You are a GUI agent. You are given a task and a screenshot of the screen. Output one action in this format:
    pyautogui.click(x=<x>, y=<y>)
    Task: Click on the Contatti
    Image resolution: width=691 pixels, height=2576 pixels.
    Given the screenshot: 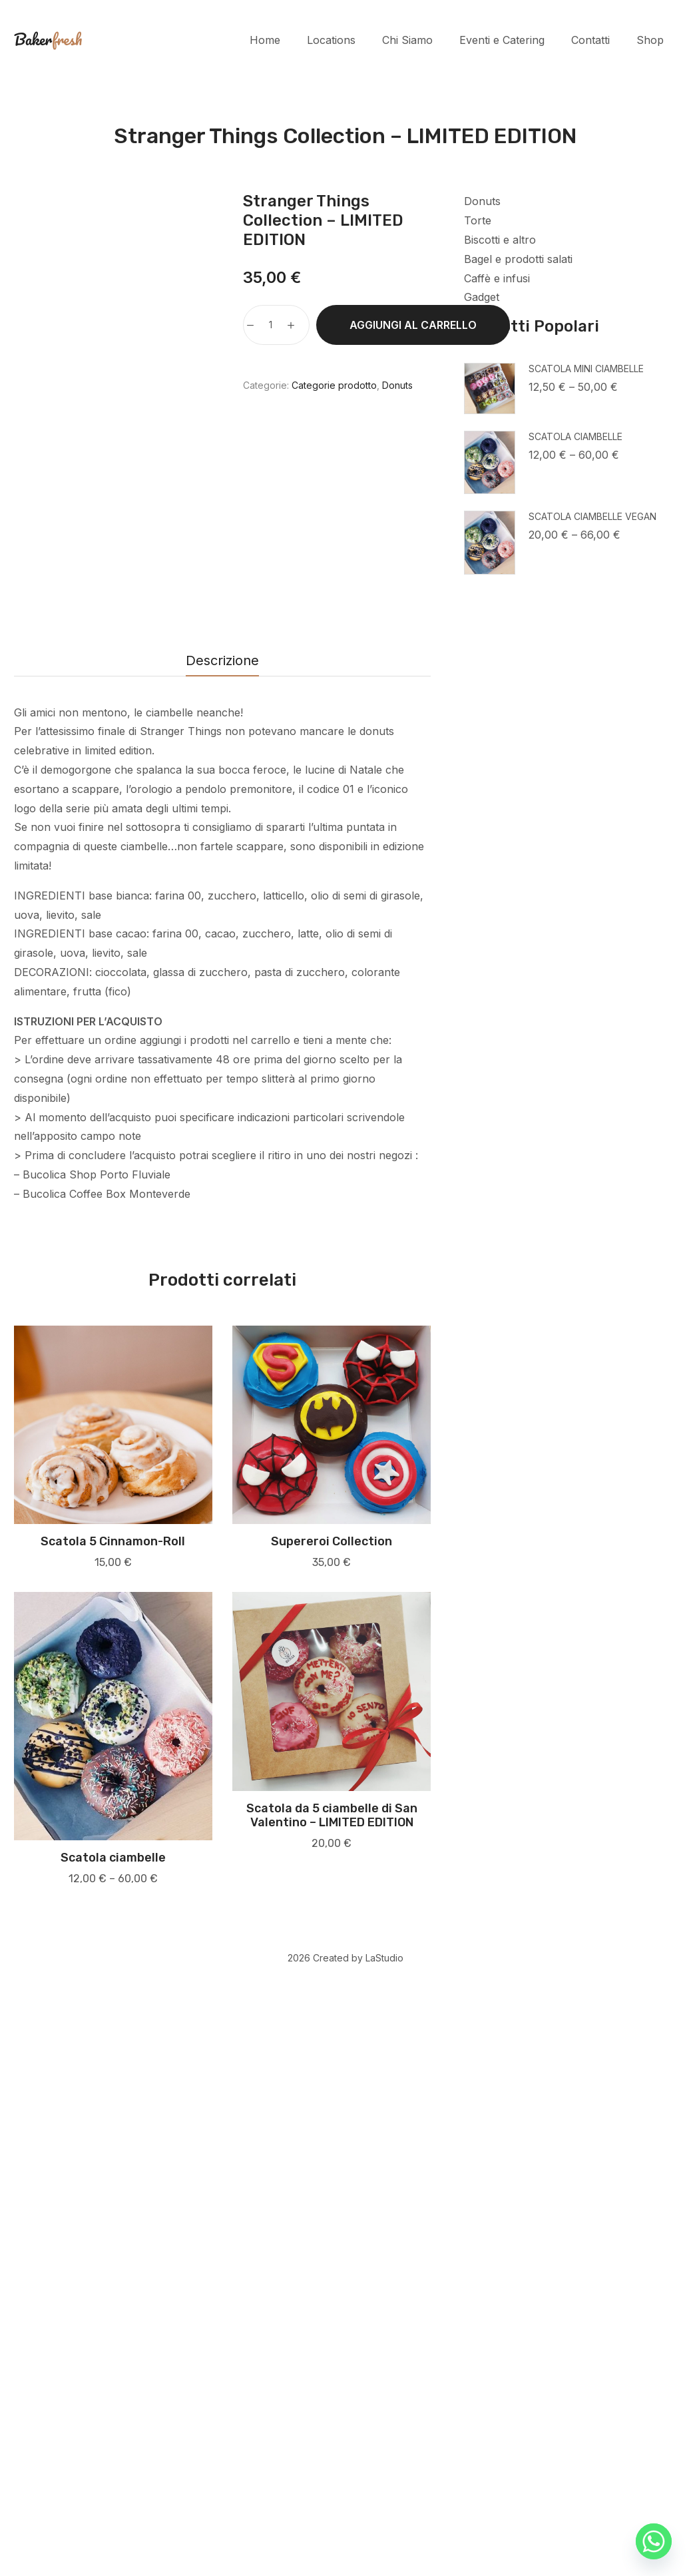 What is the action you would take?
    pyautogui.click(x=590, y=40)
    